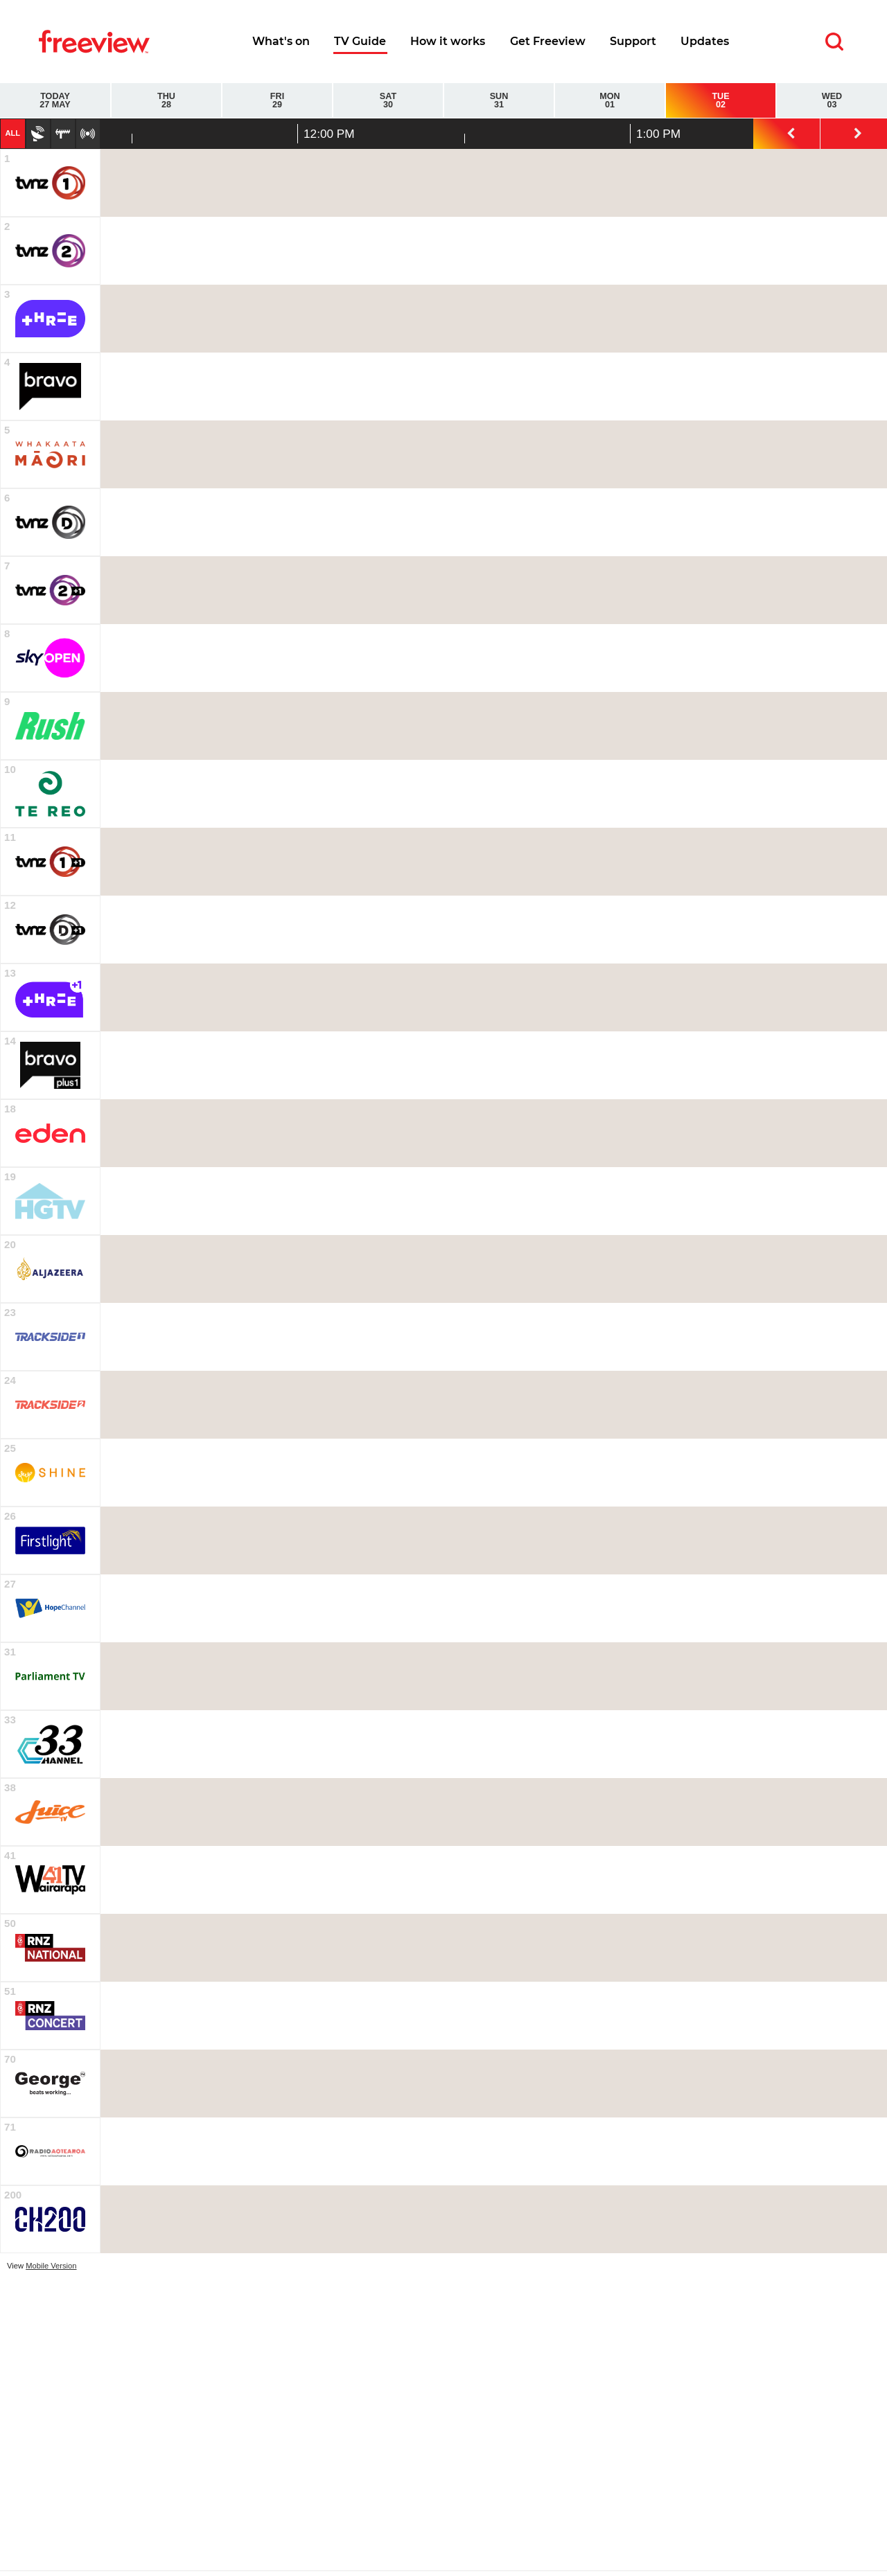 The image size is (887, 2576). Describe the element at coordinates (704, 41) in the screenshot. I see `Updates` at that location.